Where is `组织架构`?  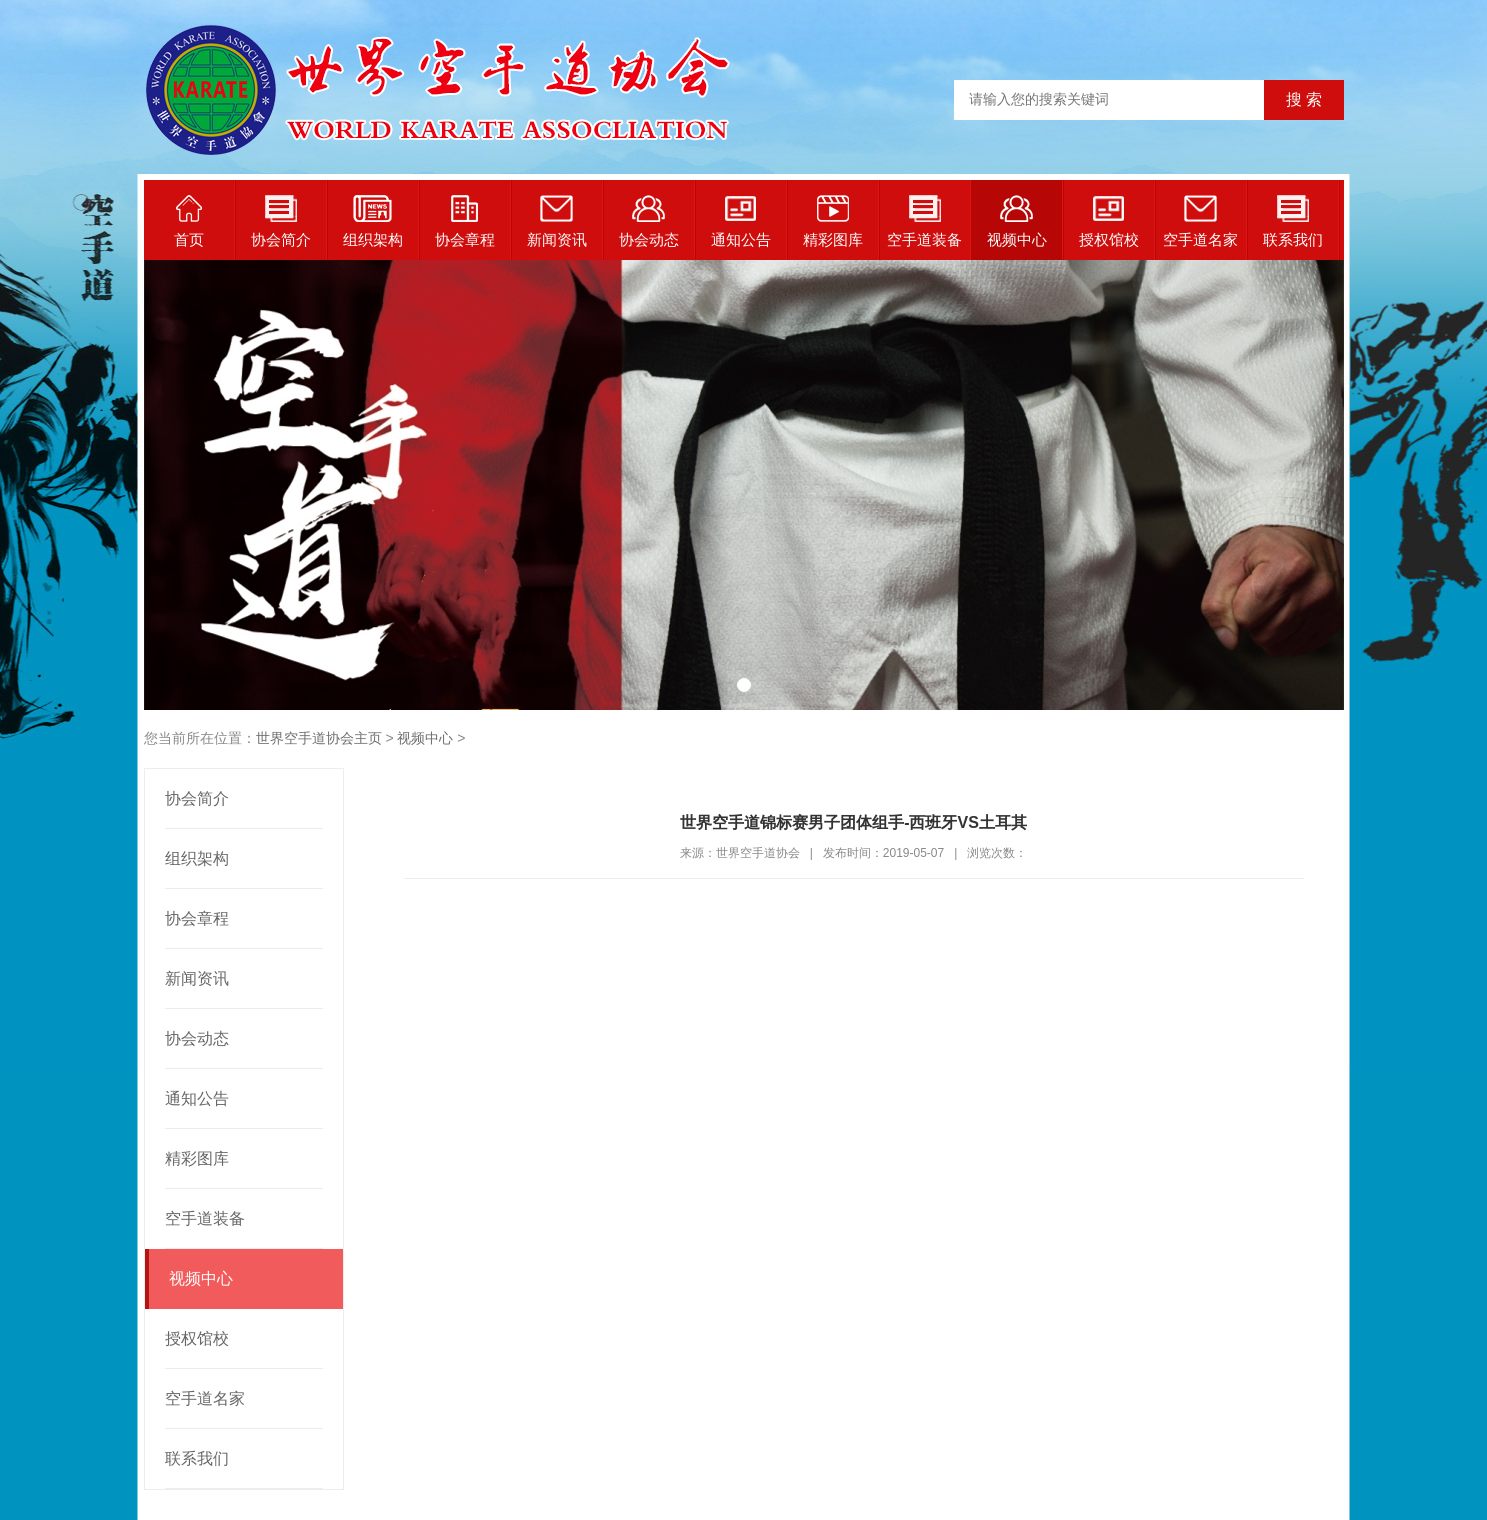
组织架构 is located at coordinates (373, 221).